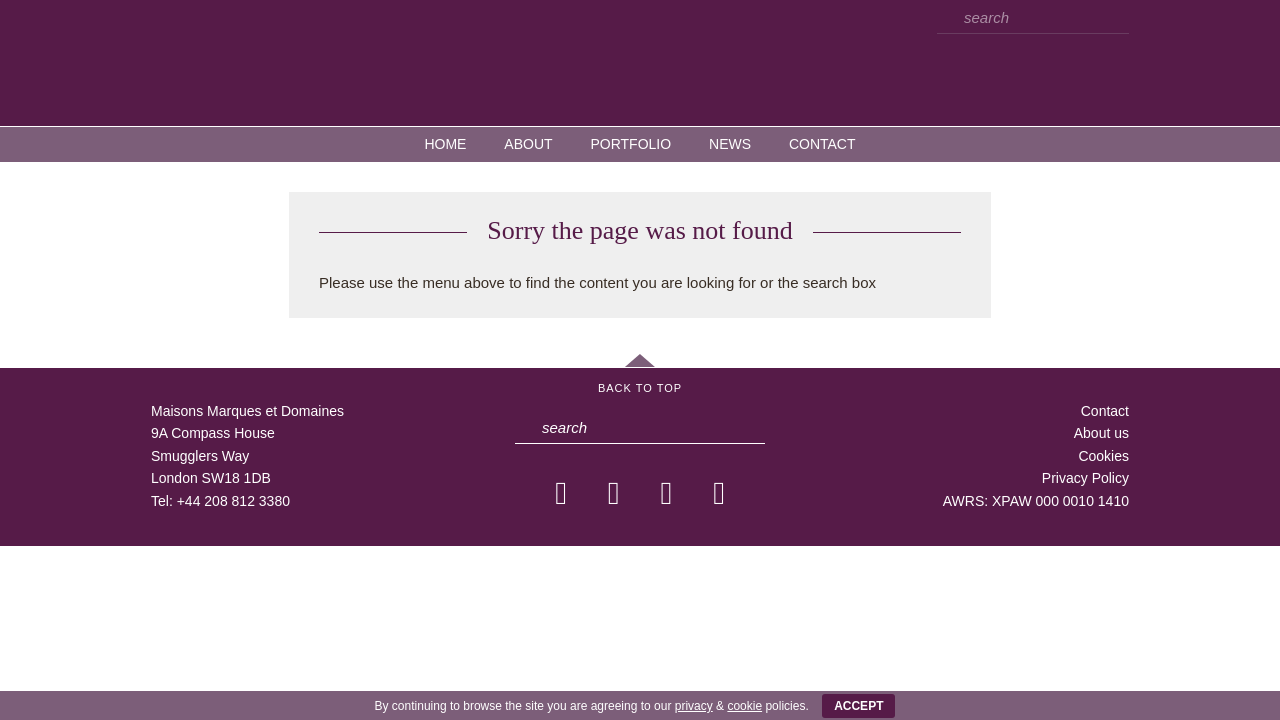 Image resolution: width=1280 pixels, height=720 pixels. What do you see at coordinates (822, 144) in the screenshot?
I see `Contact` at bounding box center [822, 144].